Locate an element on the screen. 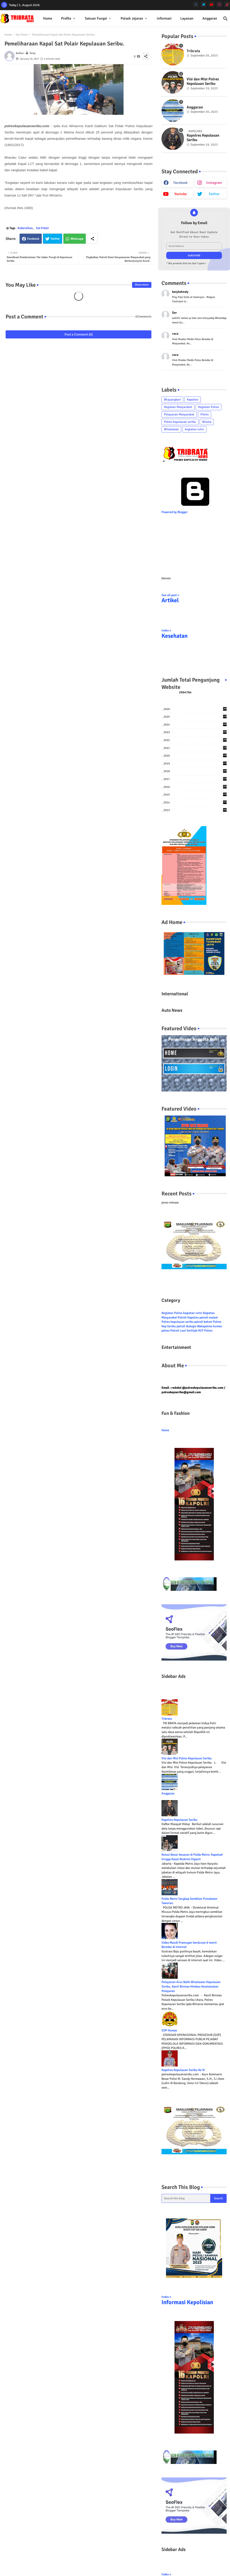 Image resolution: width=230 pixels, height=2576 pixels. Polsek Jajaran is located at coordinates (132, 18).